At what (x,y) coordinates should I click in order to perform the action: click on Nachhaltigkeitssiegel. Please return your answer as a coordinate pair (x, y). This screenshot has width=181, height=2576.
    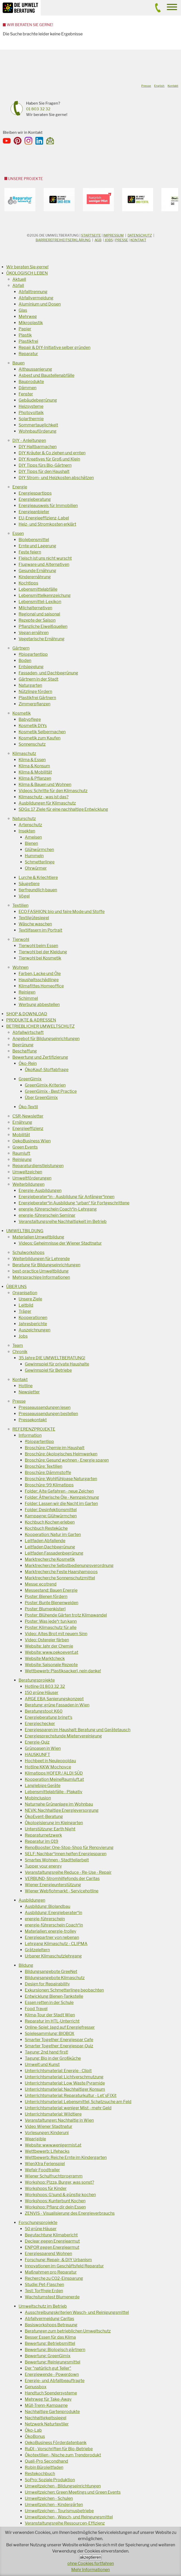
    Looking at the image, I should click on (45, 2417).